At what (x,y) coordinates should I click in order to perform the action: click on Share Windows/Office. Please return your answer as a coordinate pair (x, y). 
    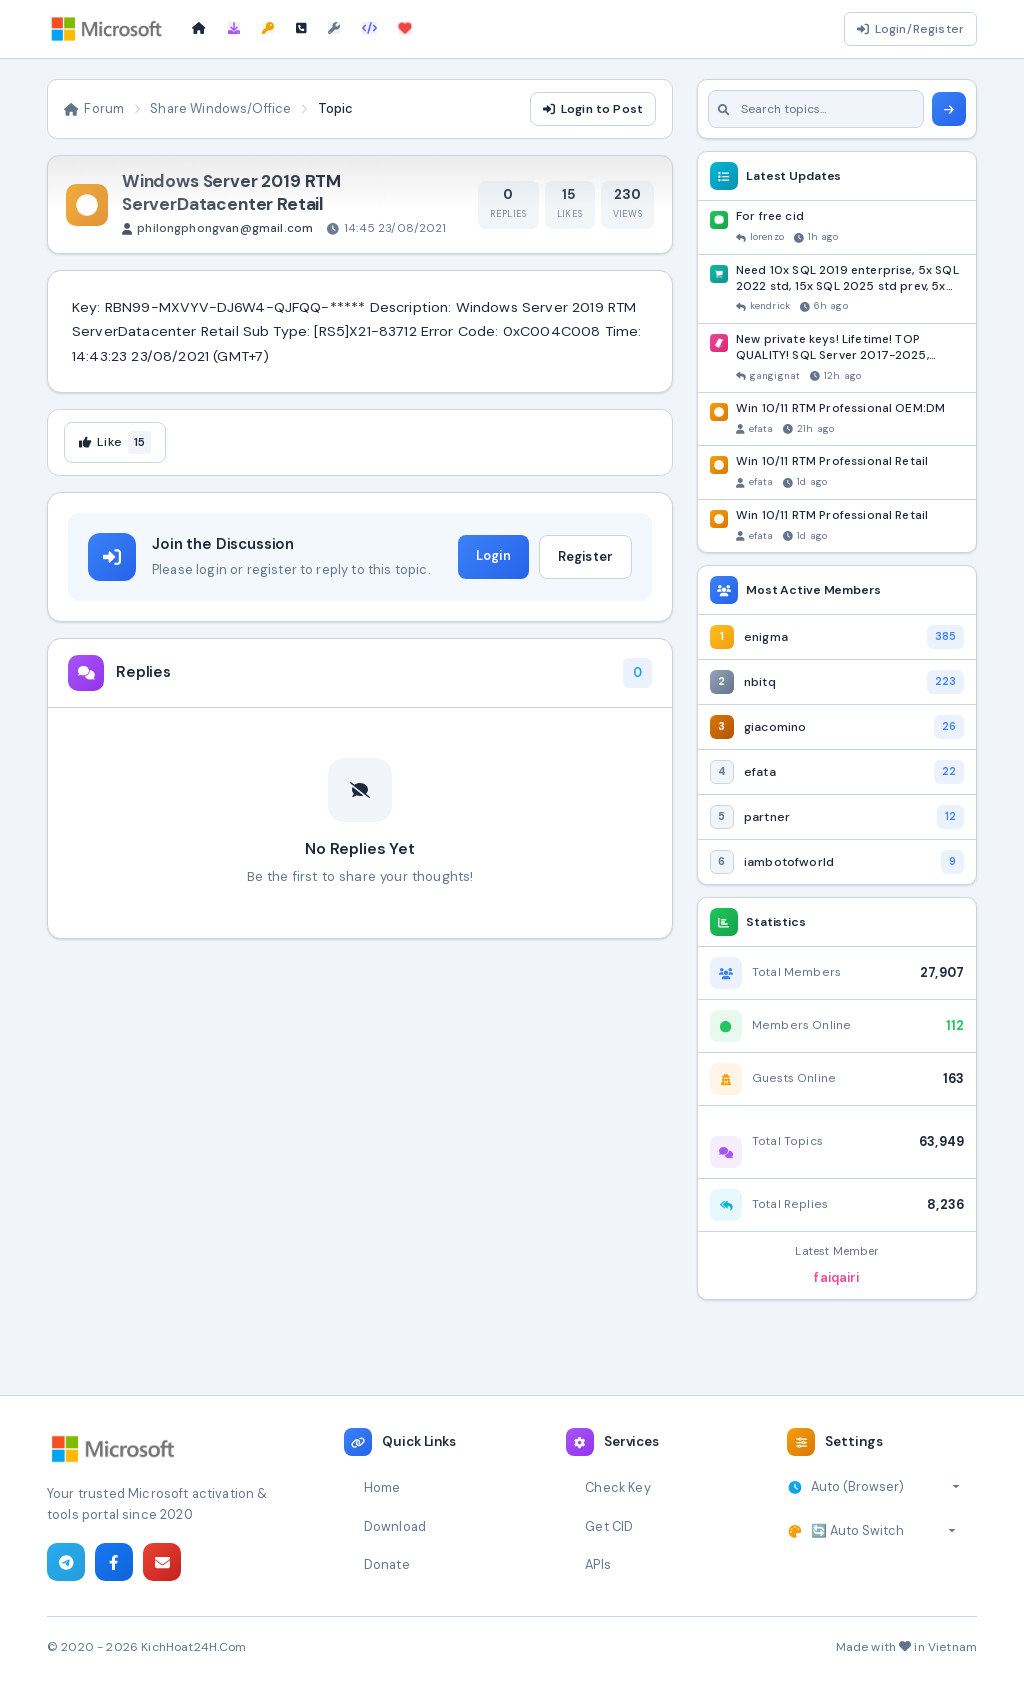
    Looking at the image, I should click on (220, 108).